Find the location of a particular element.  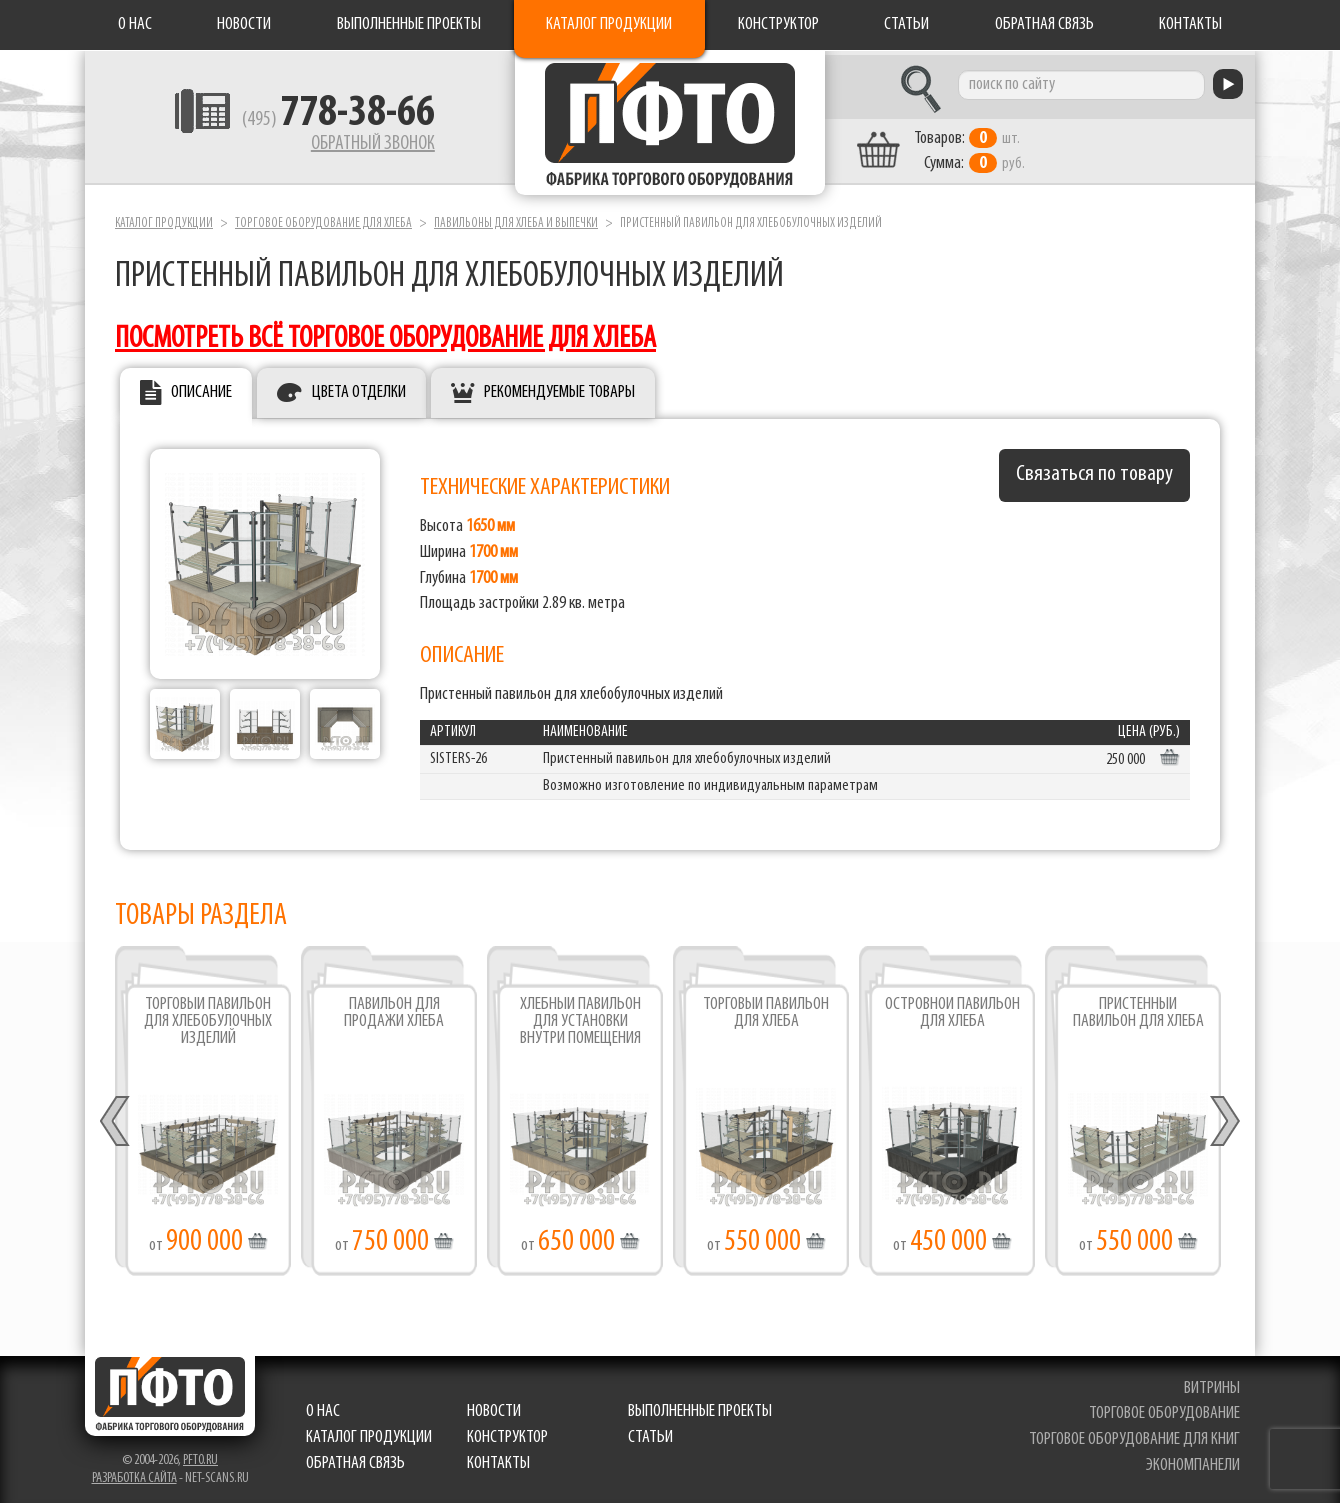

Фабрика торгового оборудования is located at coordinates (670, 125).